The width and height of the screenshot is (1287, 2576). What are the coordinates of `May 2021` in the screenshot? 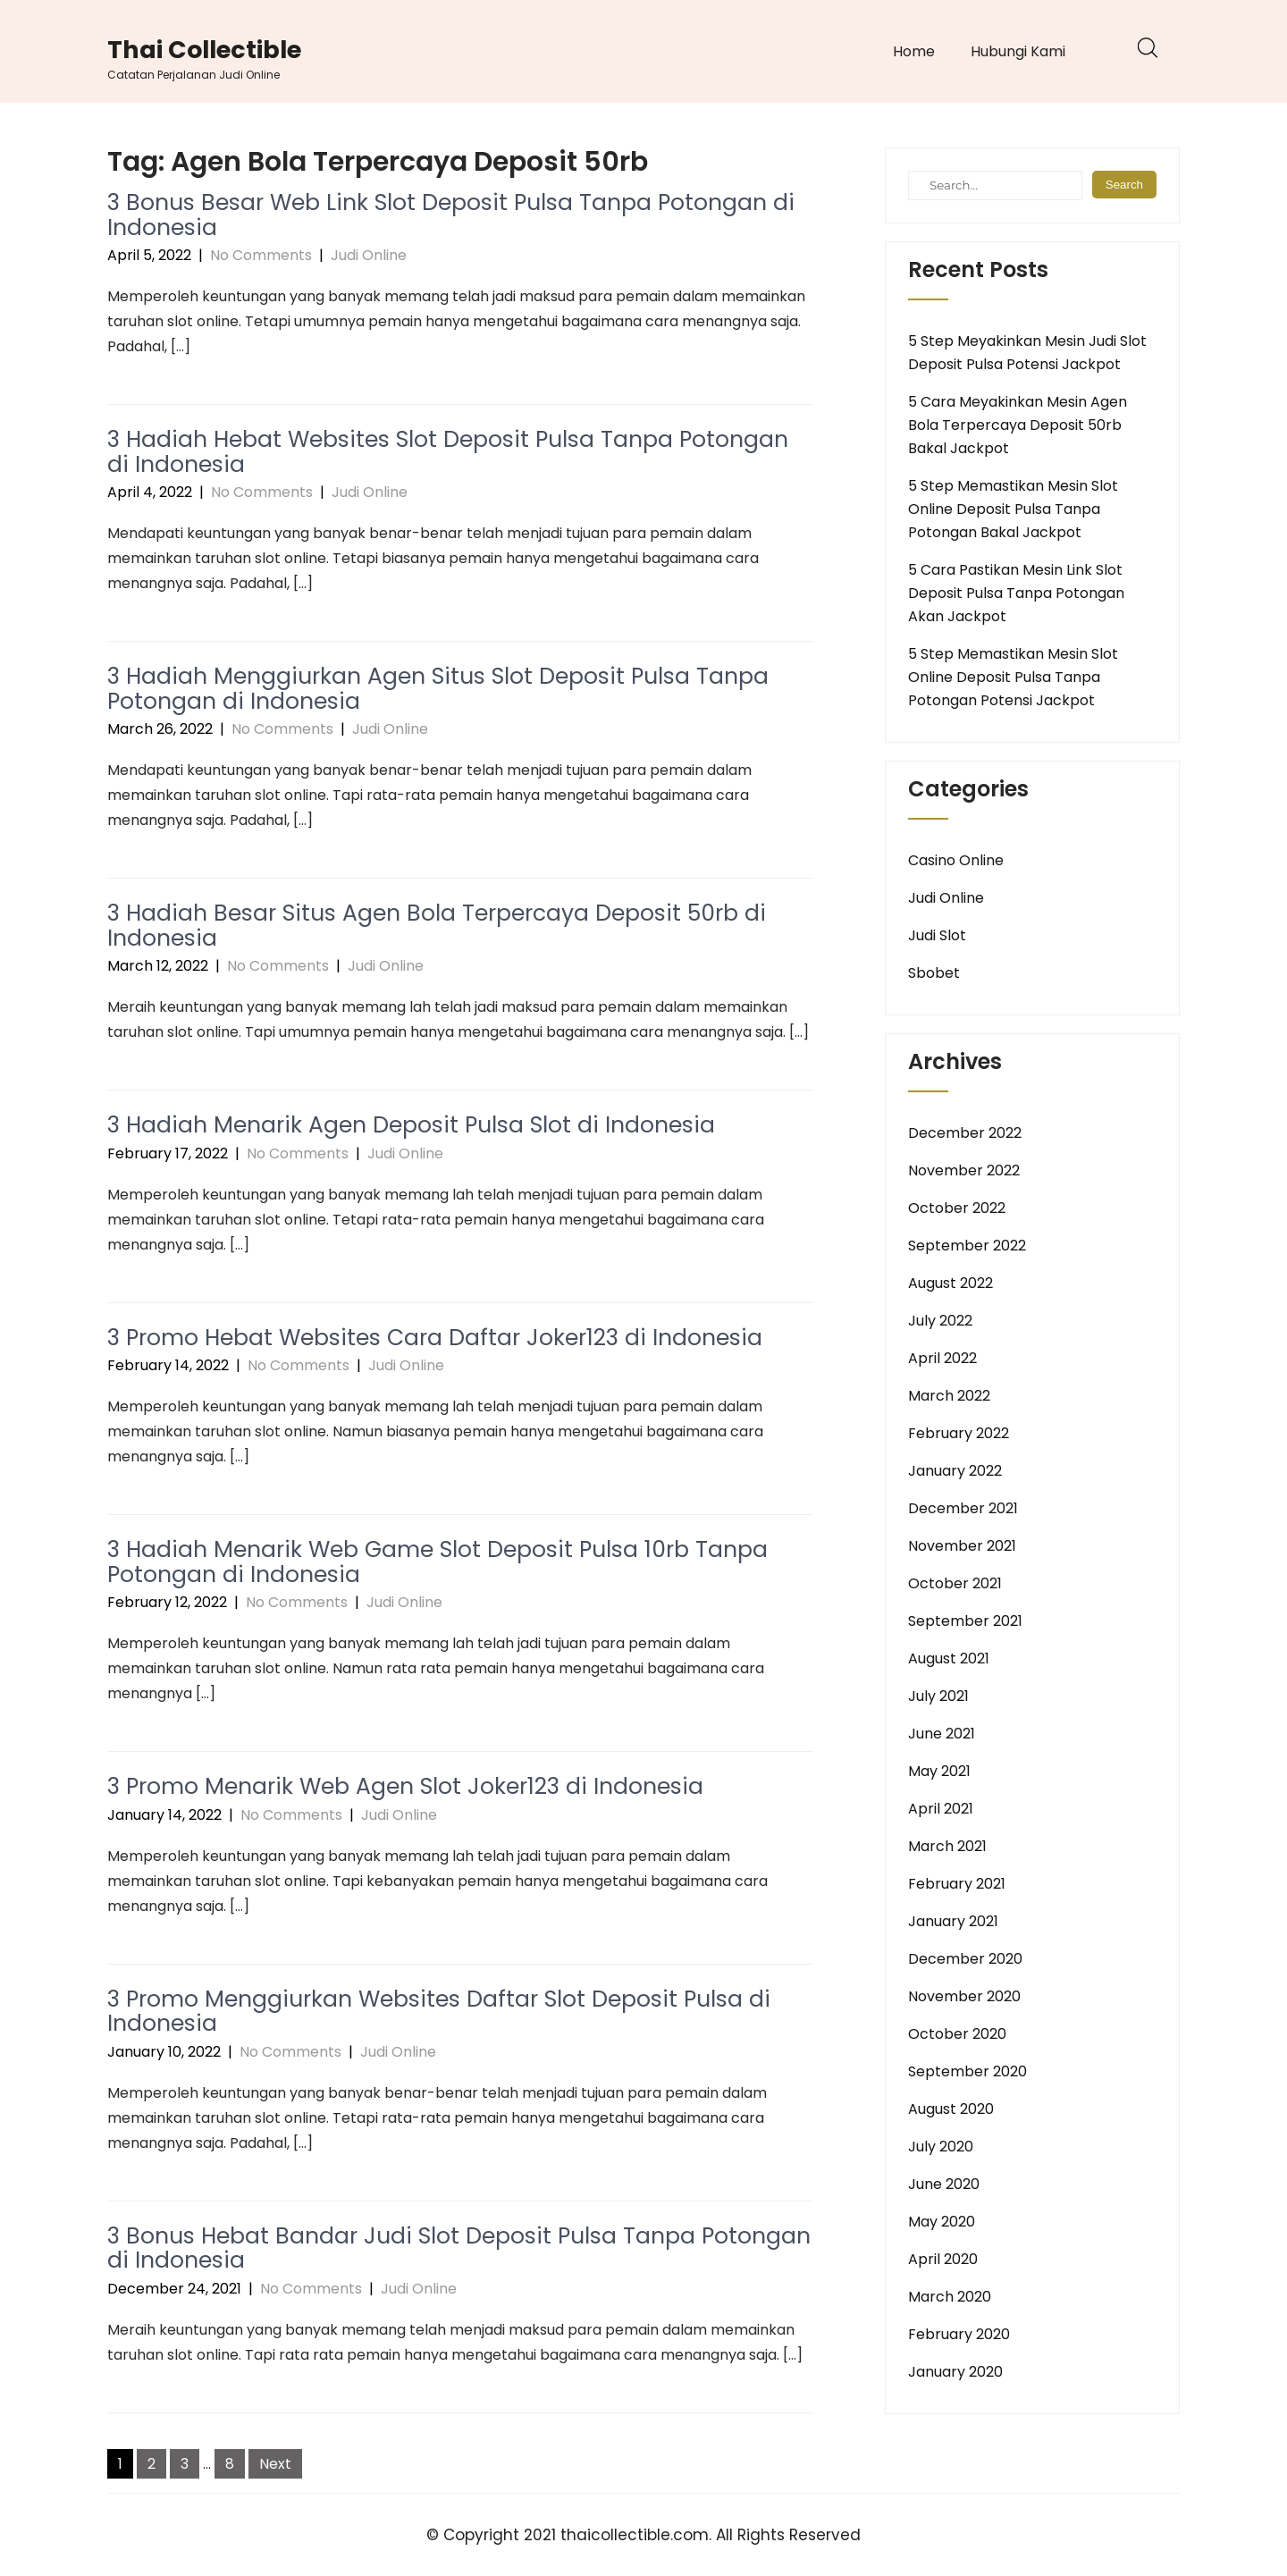 It's located at (939, 1771).